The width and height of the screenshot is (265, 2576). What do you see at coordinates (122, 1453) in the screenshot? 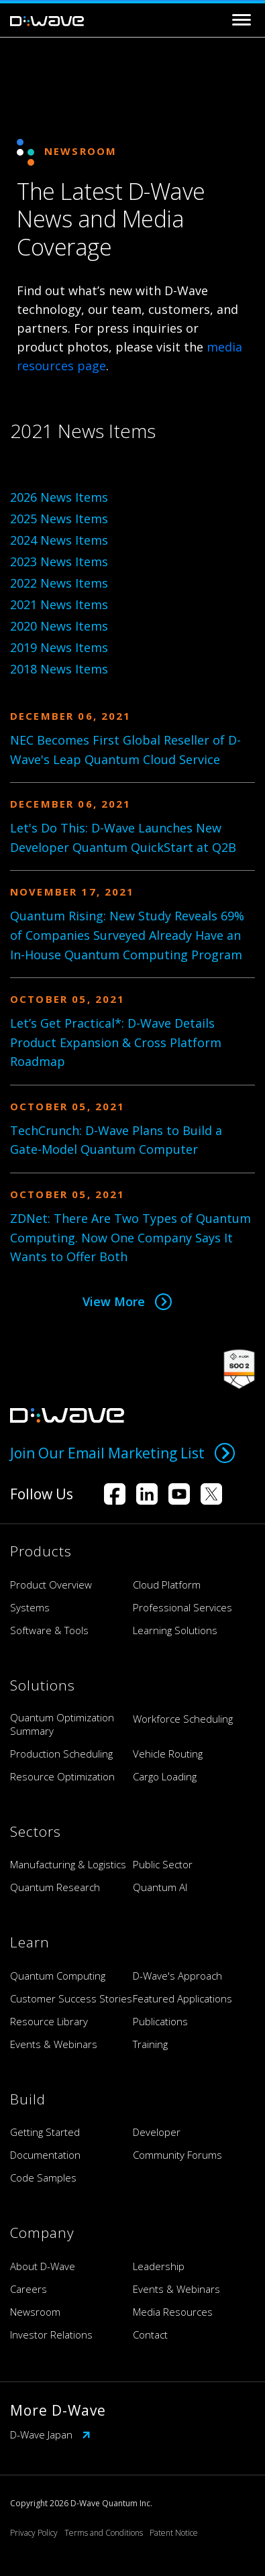
I see `Join Our Email Marketing List` at bounding box center [122, 1453].